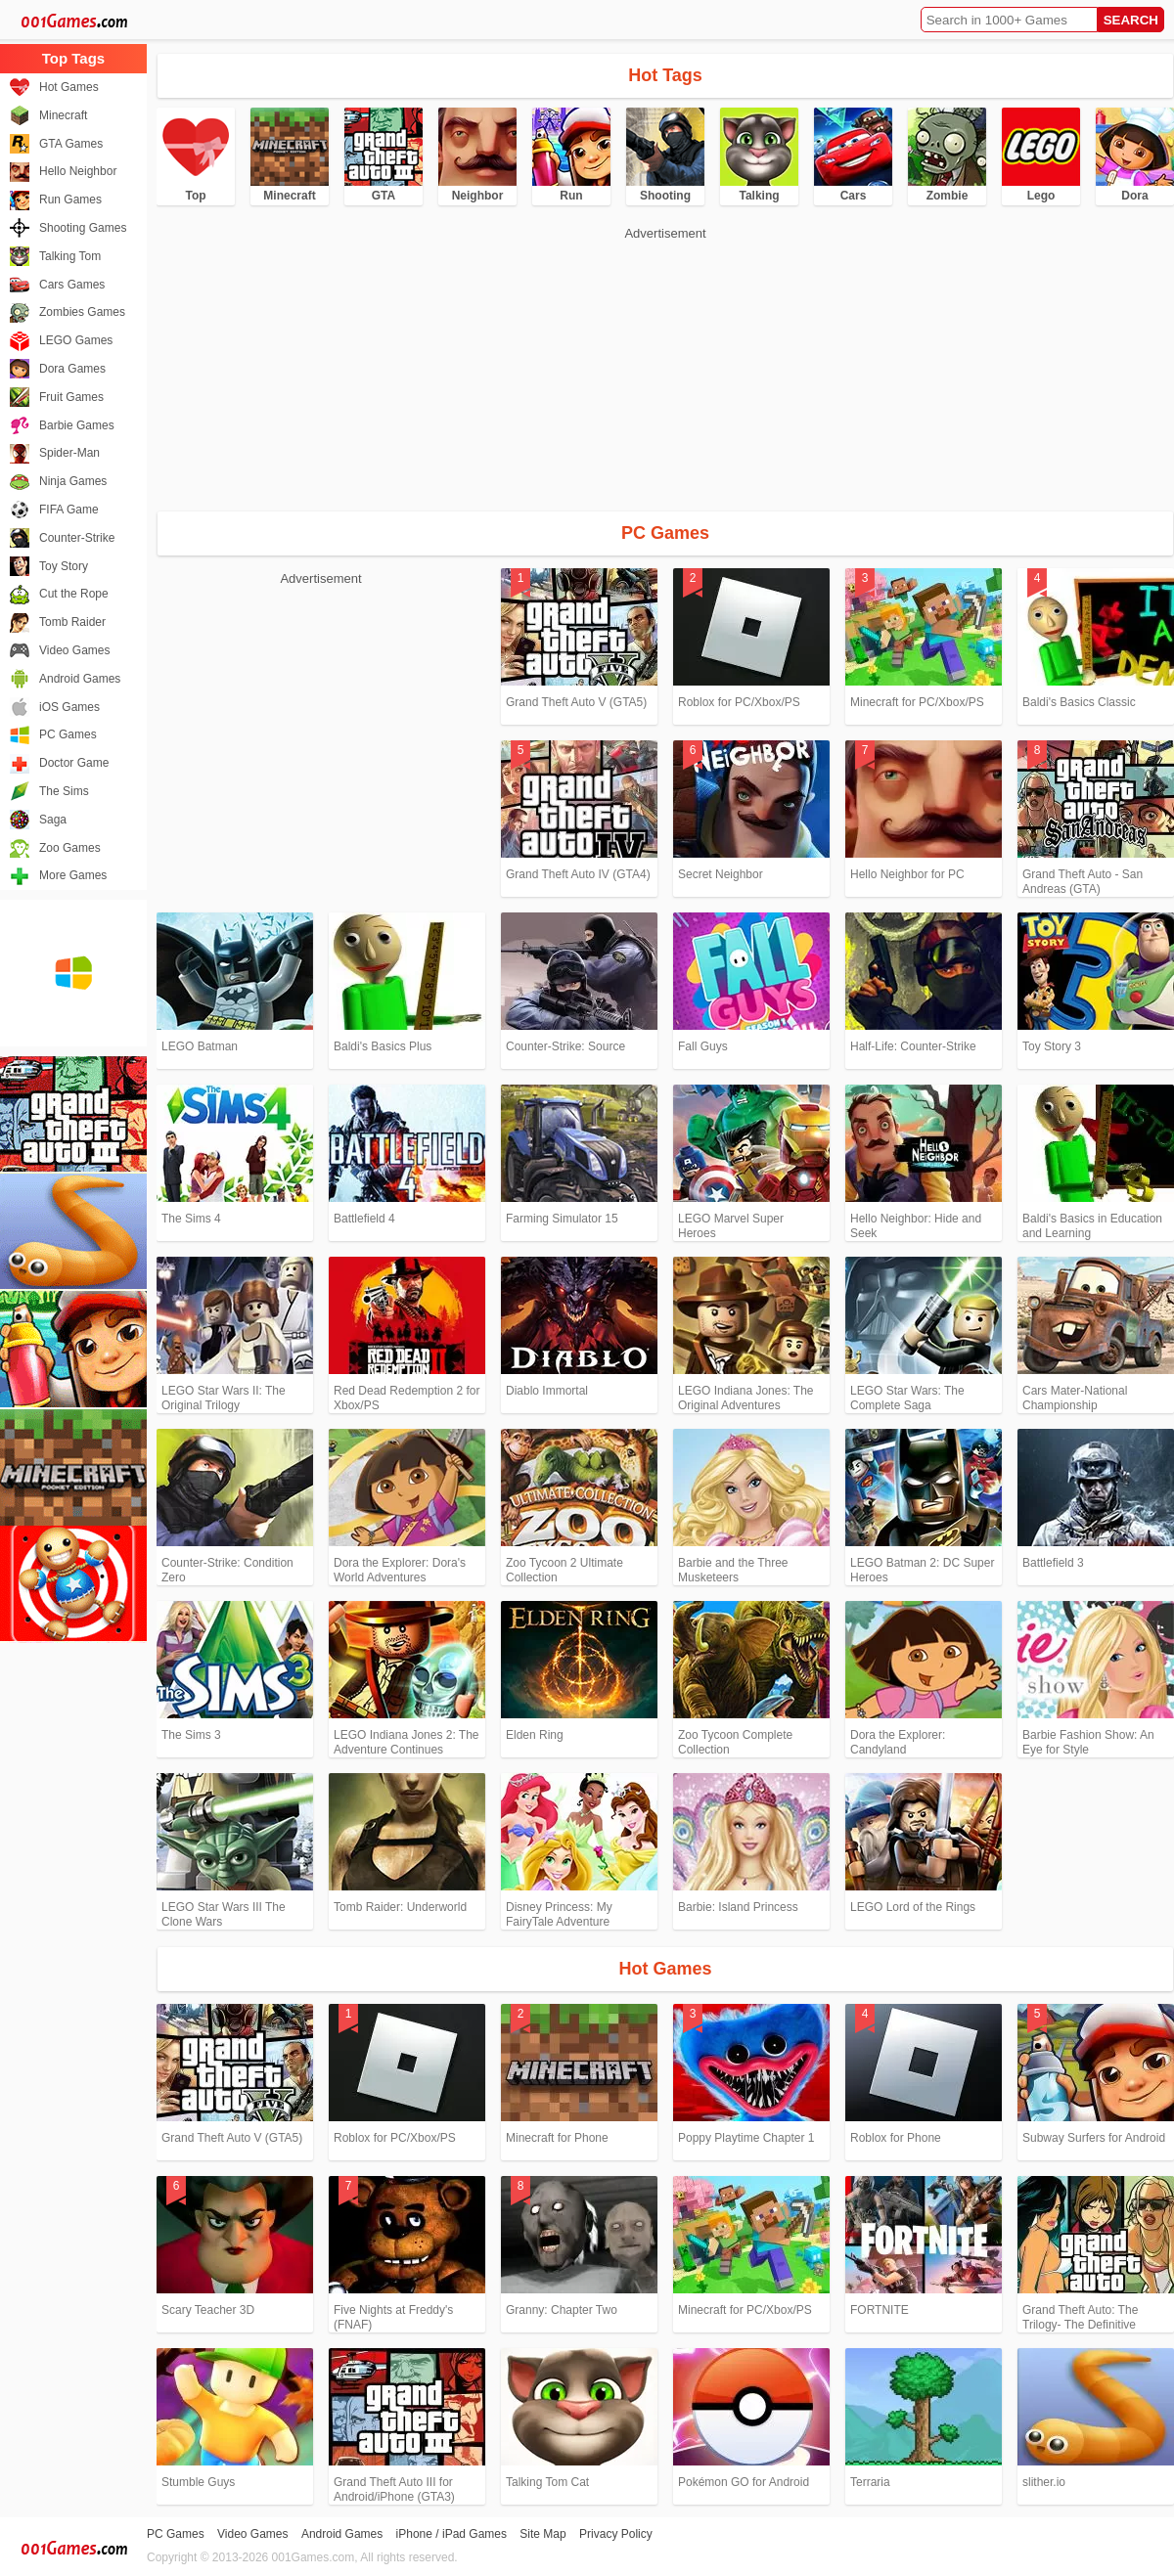 Image resolution: width=1174 pixels, height=2576 pixels. Describe the element at coordinates (76, 538) in the screenshot. I see `Counter-Strike` at that location.